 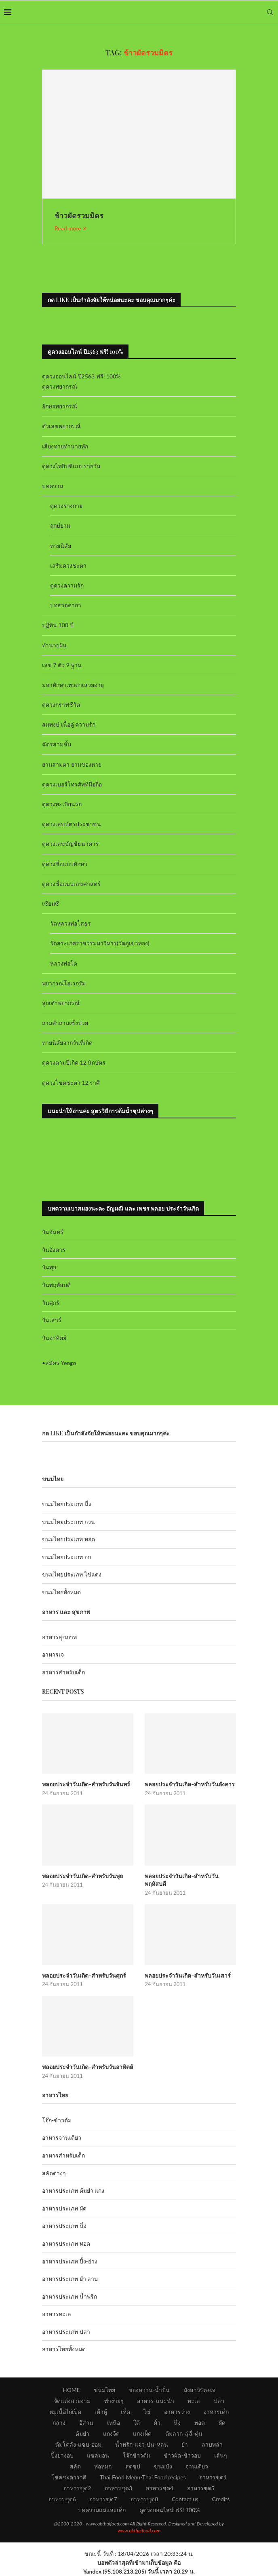 What do you see at coordinates (54, 2173) in the screenshot?
I see `สลัดต่างๆ` at bounding box center [54, 2173].